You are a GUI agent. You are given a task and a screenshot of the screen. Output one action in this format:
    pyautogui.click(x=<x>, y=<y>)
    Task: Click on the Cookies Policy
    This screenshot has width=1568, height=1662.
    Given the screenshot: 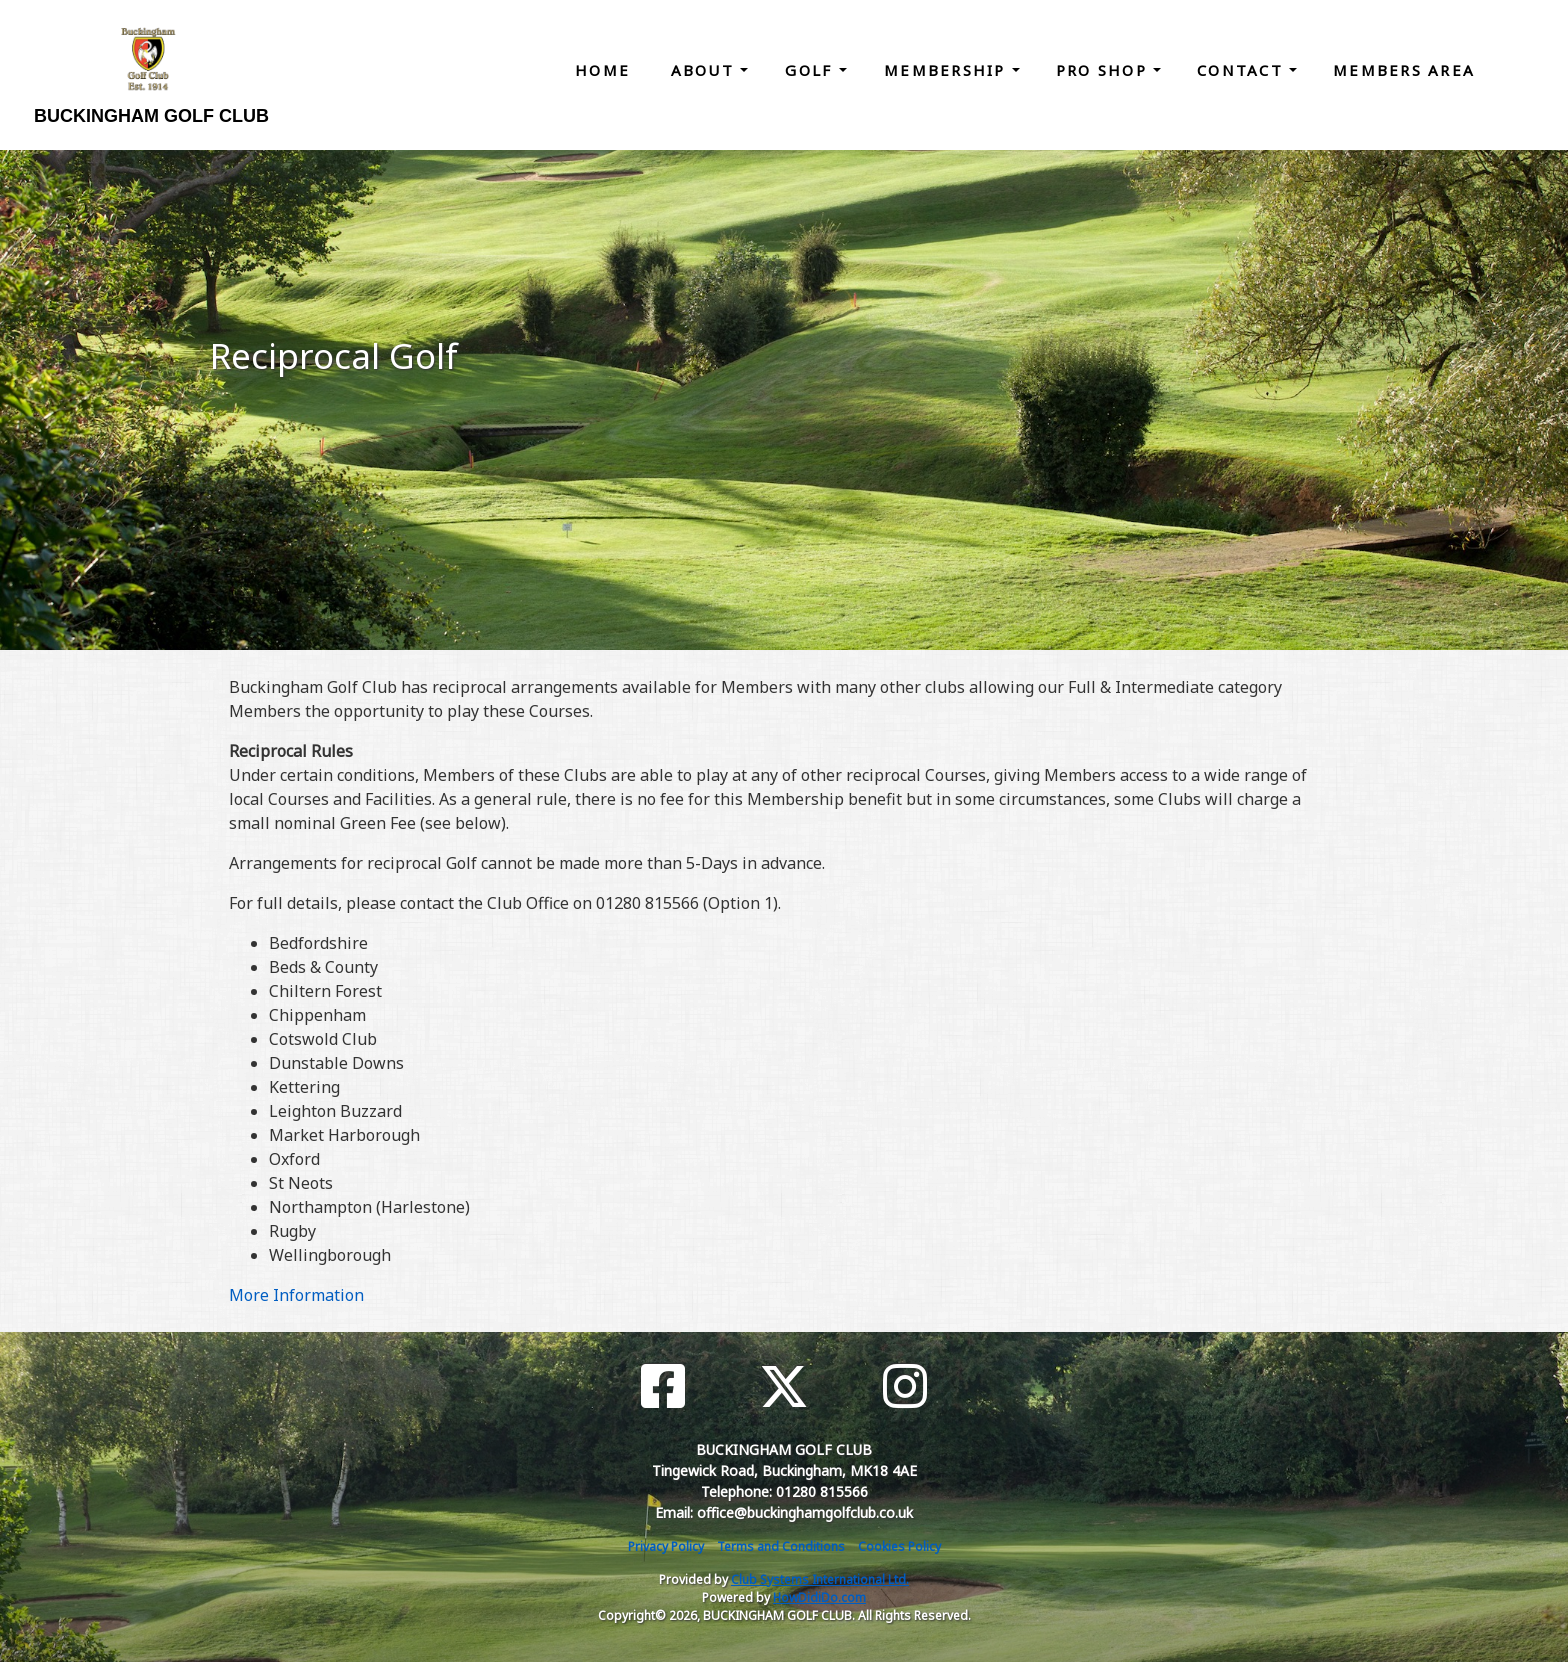 What is the action you would take?
    pyautogui.click(x=899, y=1546)
    